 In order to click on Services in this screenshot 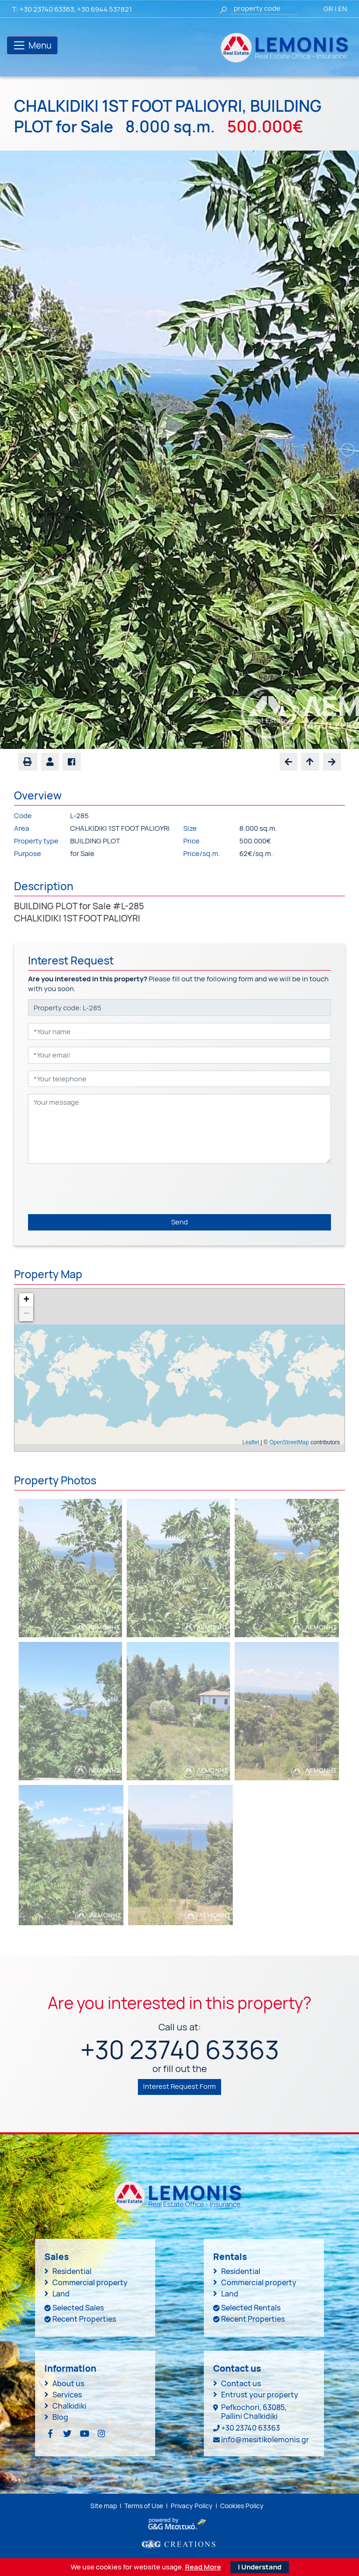, I will do `click(67, 2394)`.